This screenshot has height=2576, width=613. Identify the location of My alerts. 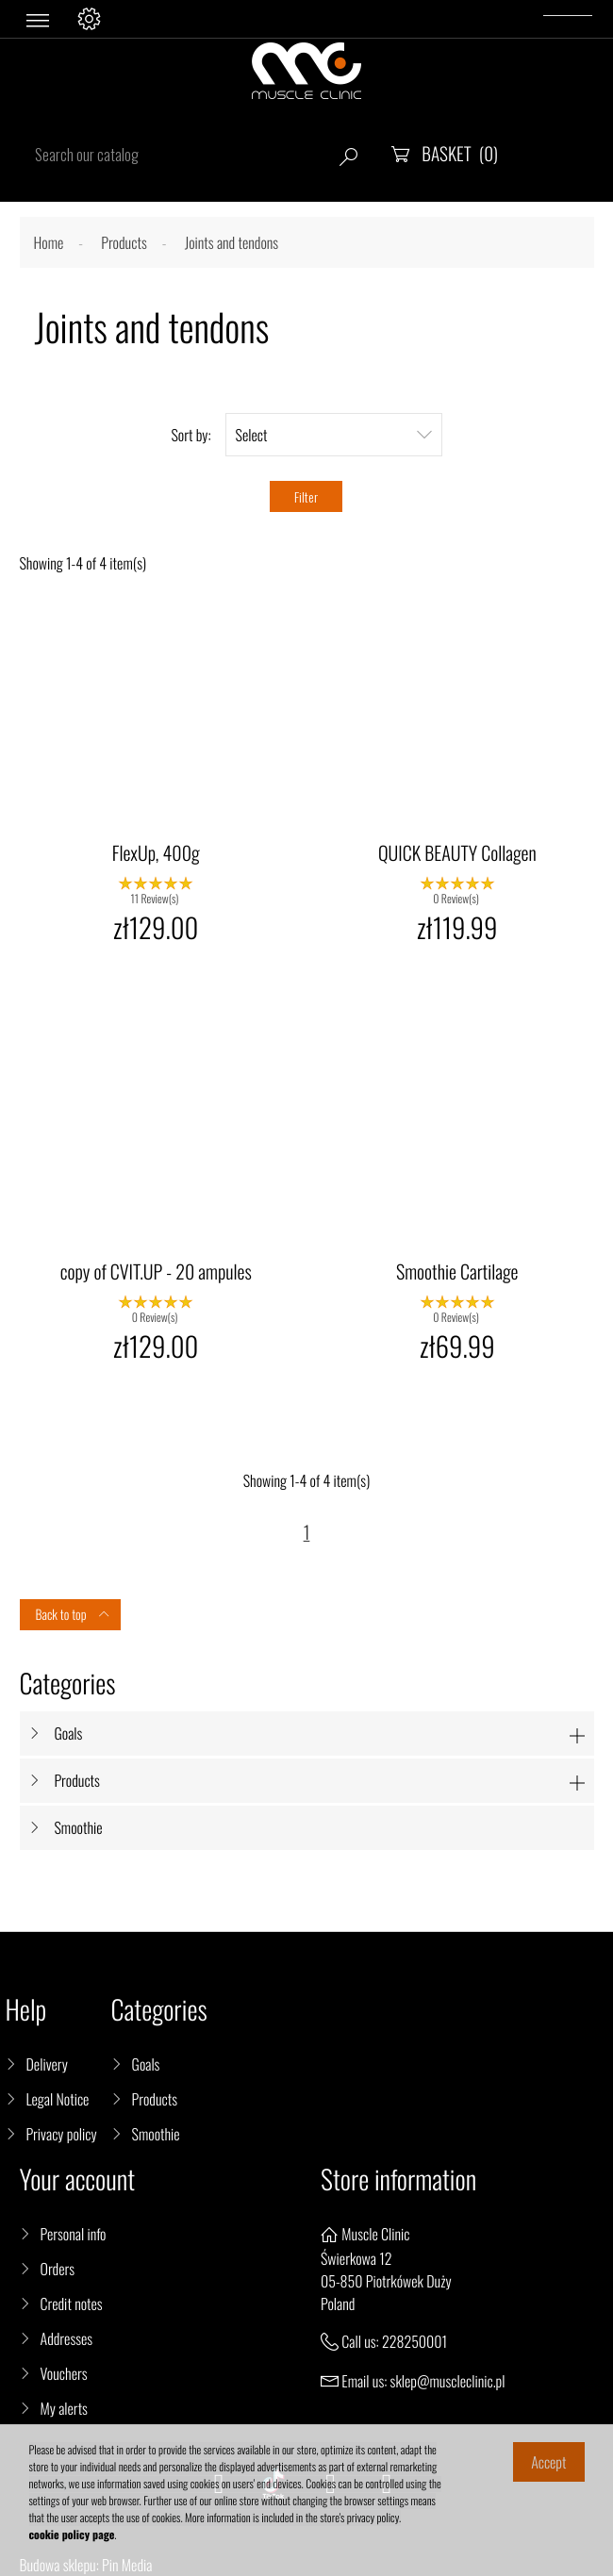
(64, 2408).